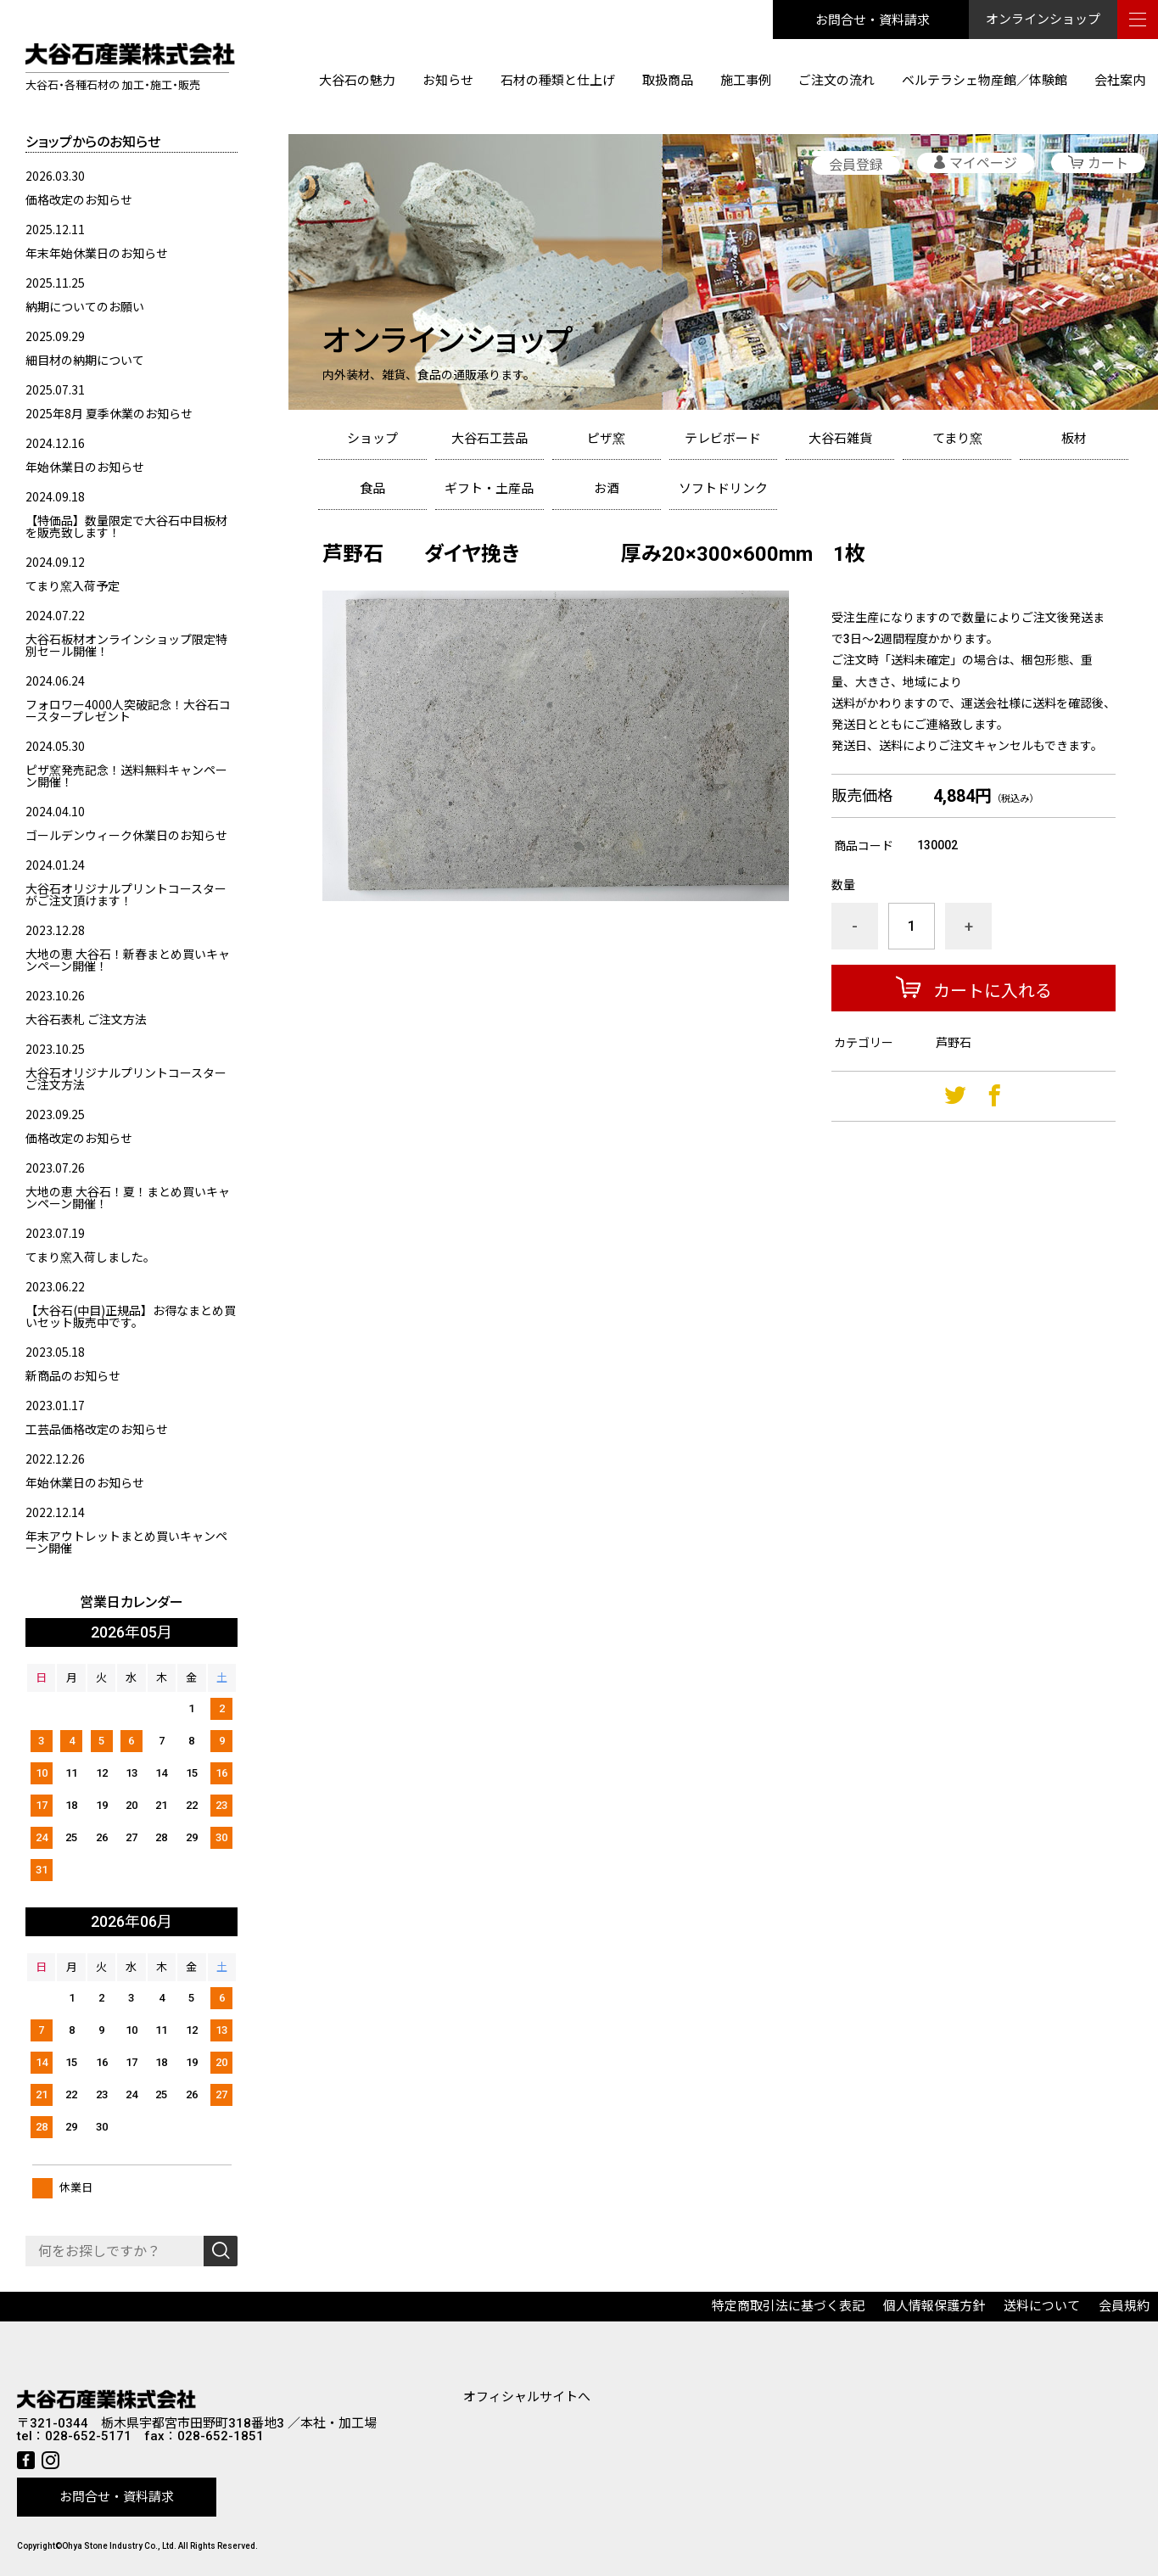 This screenshot has width=1158, height=2576. I want to click on 食品, so click(372, 488).